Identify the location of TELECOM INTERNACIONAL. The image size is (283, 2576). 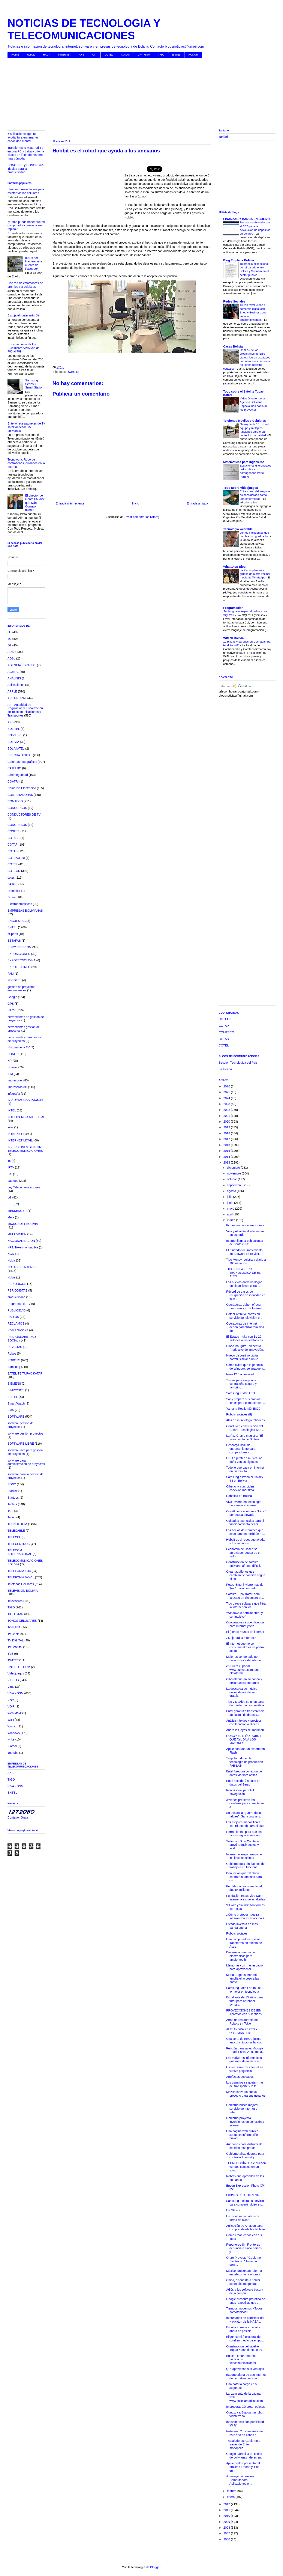
(19, 1552).